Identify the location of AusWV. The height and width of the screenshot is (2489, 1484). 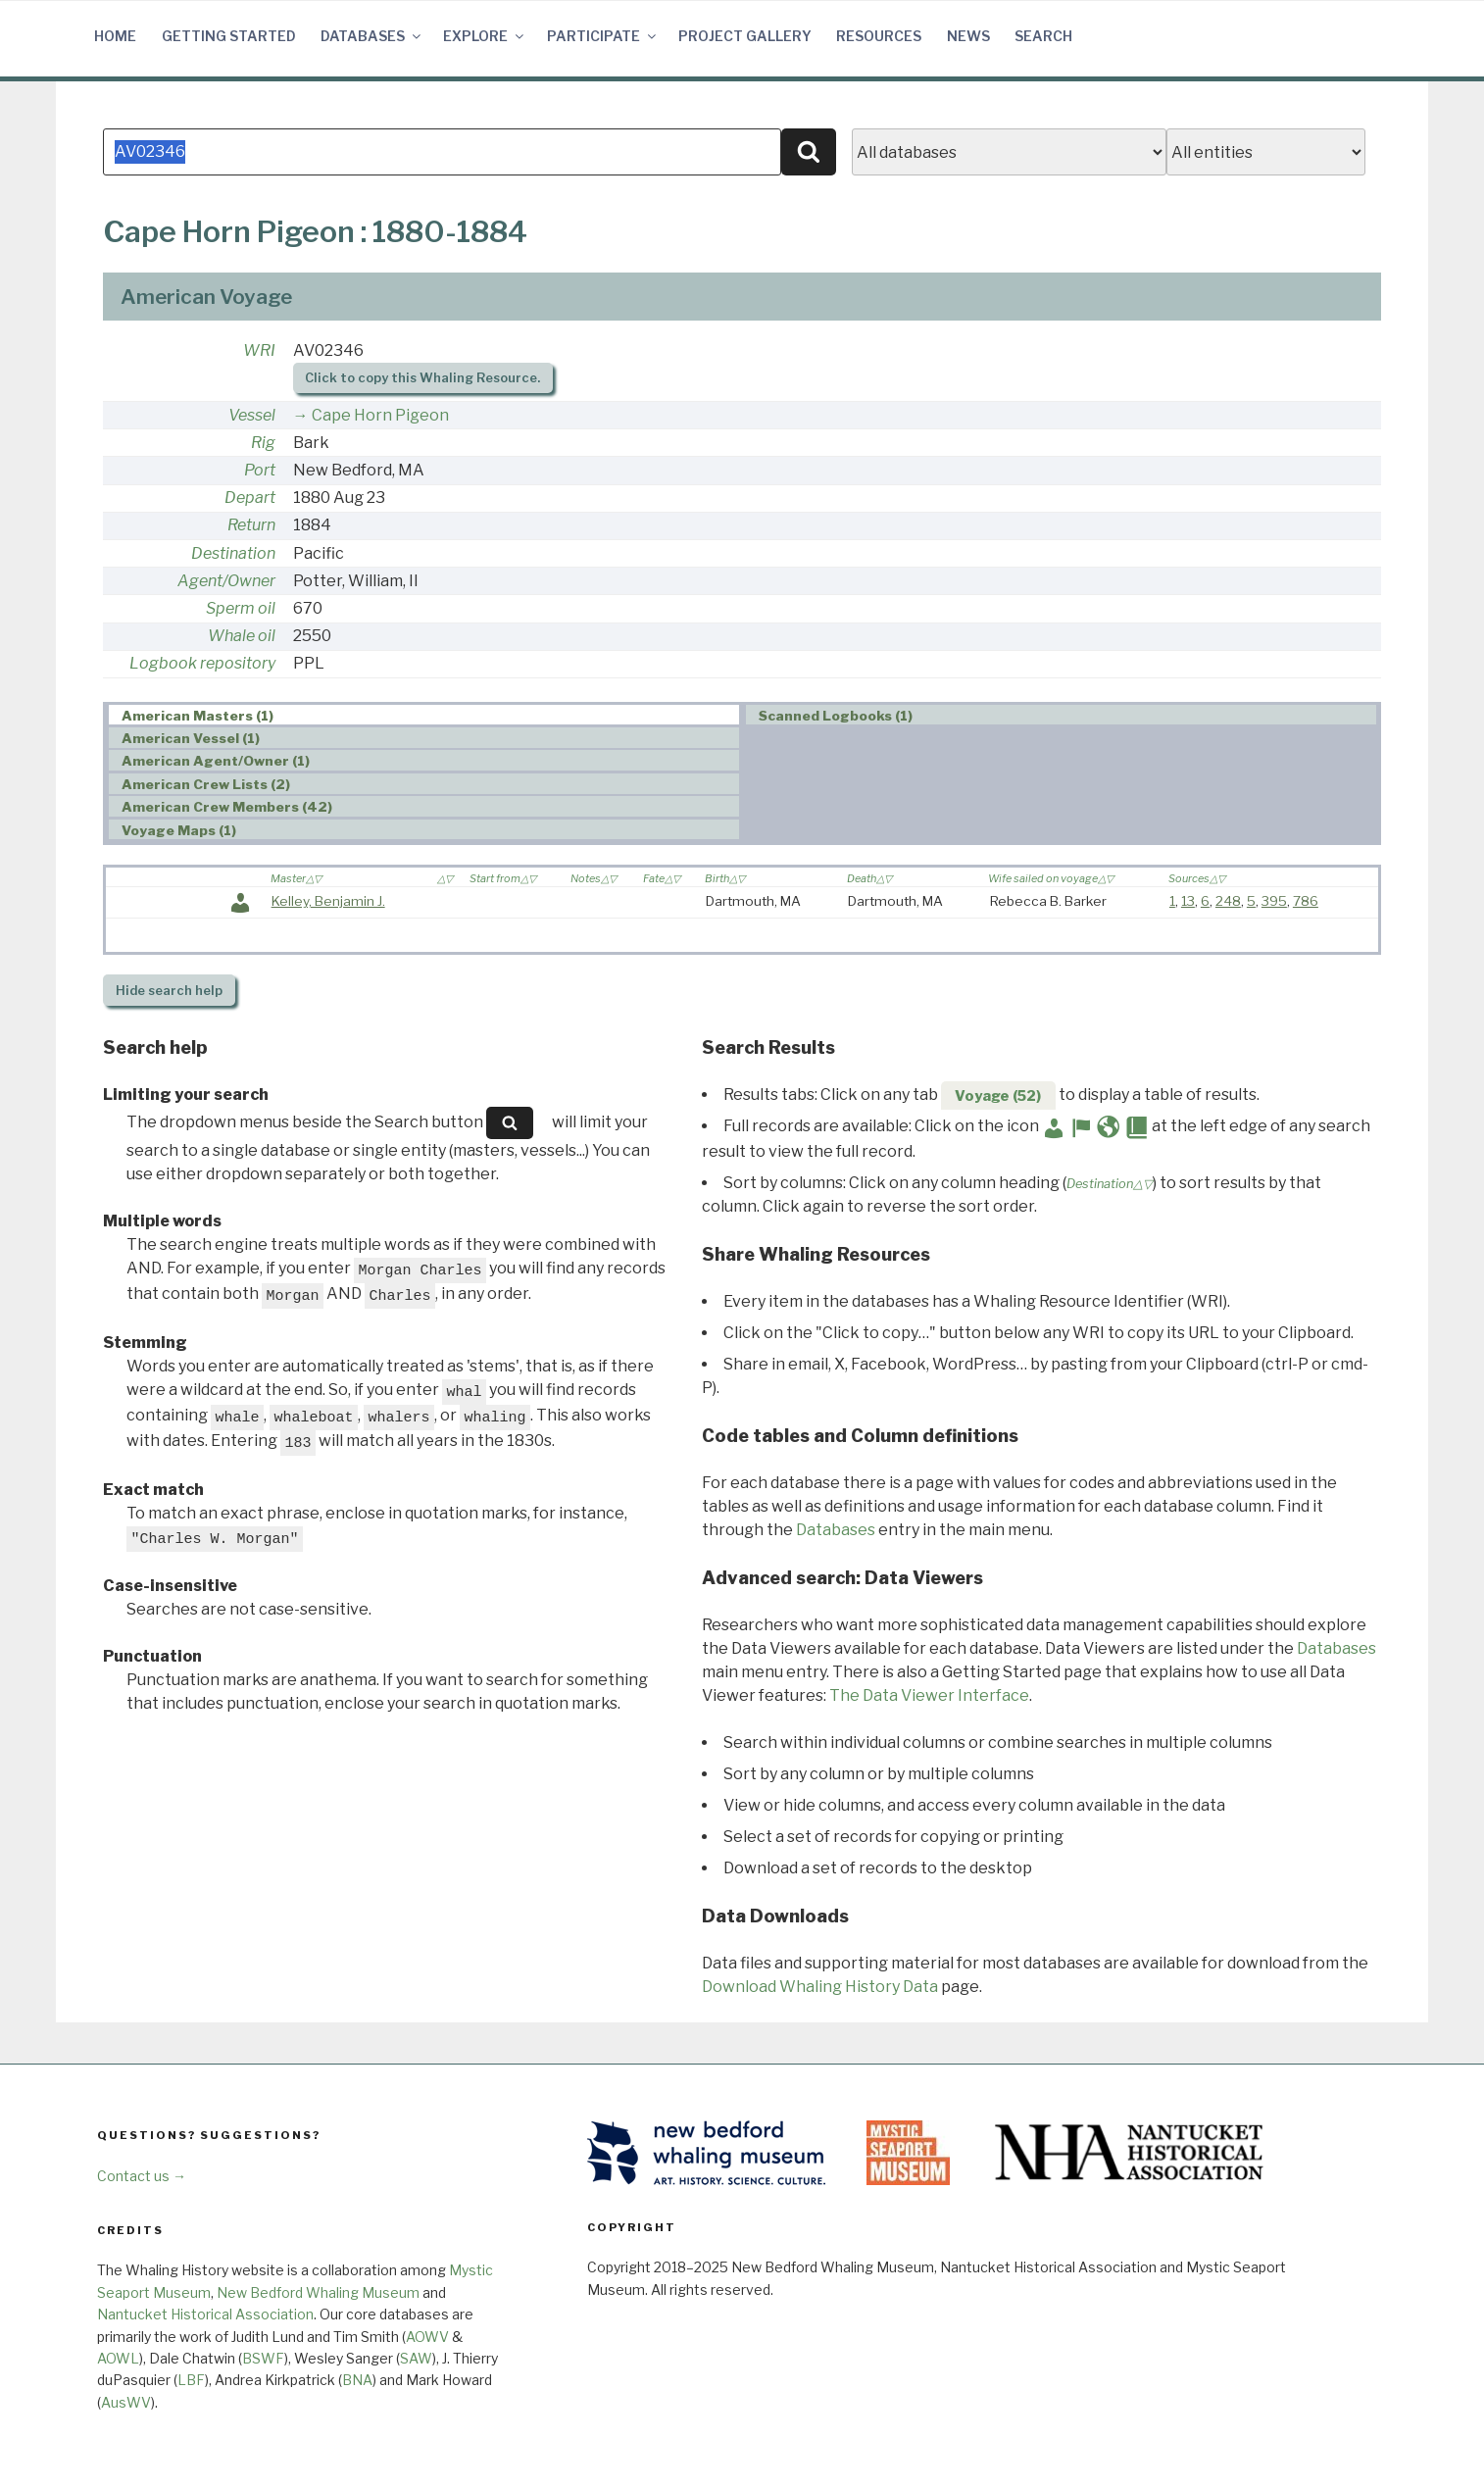
(126, 2402).